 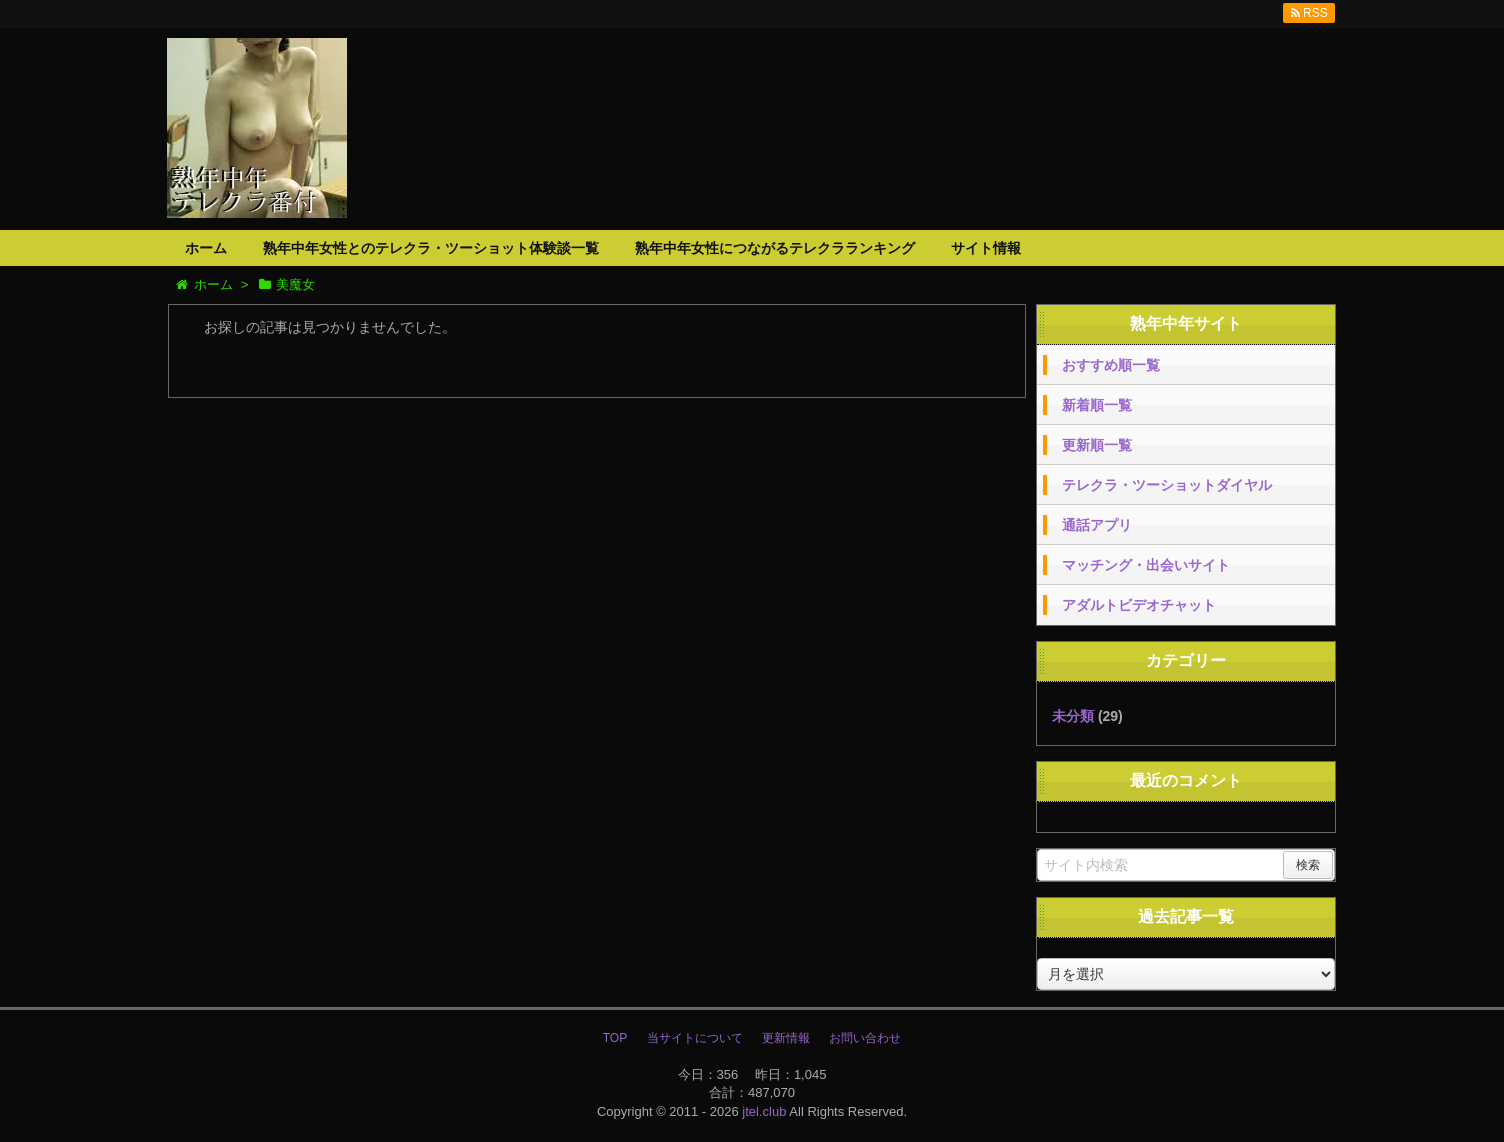 I want to click on テレクラ・ツーショットダイヤル, so click(x=1167, y=485).